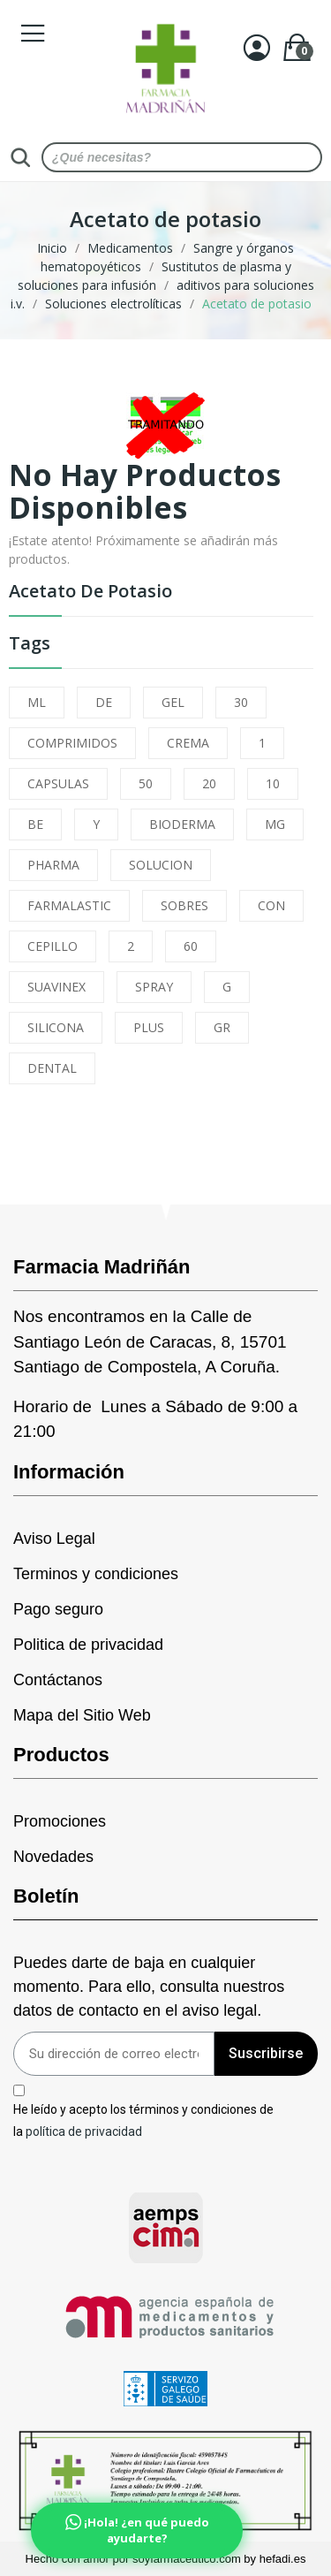 The width and height of the screenshot is (331, 2576). I want to click on CON, so click(271, 905).